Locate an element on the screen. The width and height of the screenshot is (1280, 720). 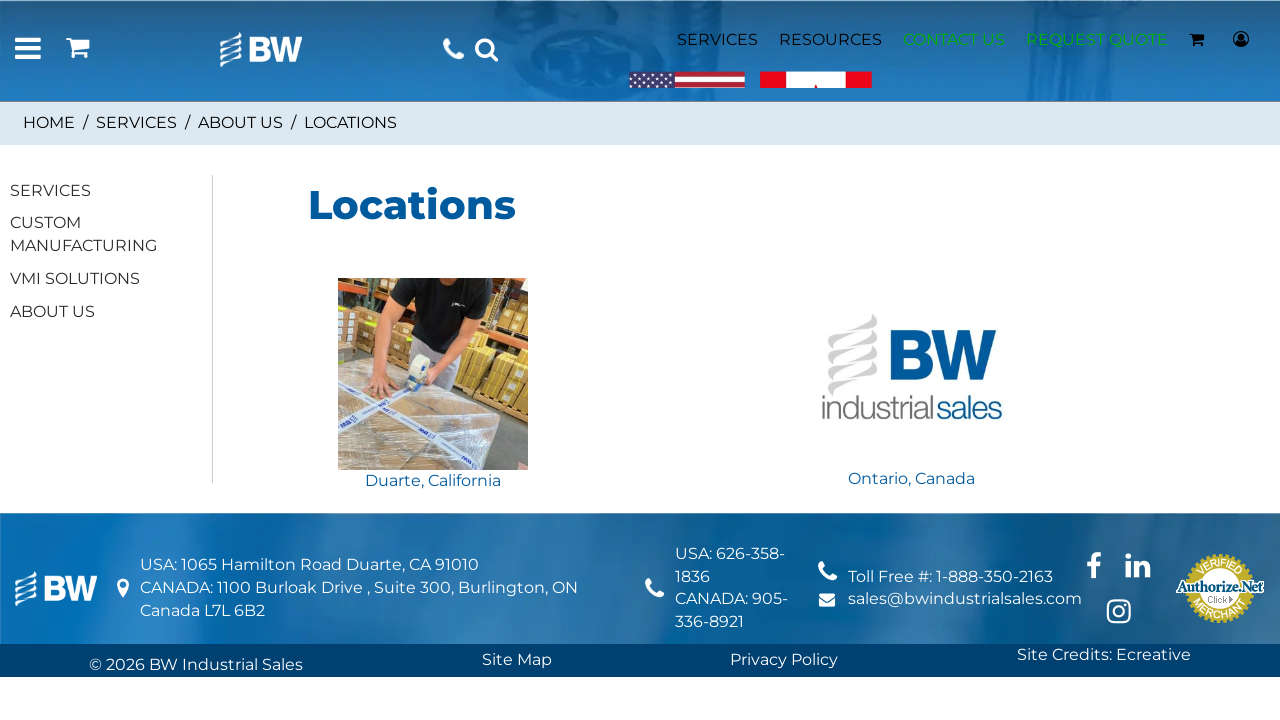
Site Credits: Ecreative is located at coordinates (1104, 654).